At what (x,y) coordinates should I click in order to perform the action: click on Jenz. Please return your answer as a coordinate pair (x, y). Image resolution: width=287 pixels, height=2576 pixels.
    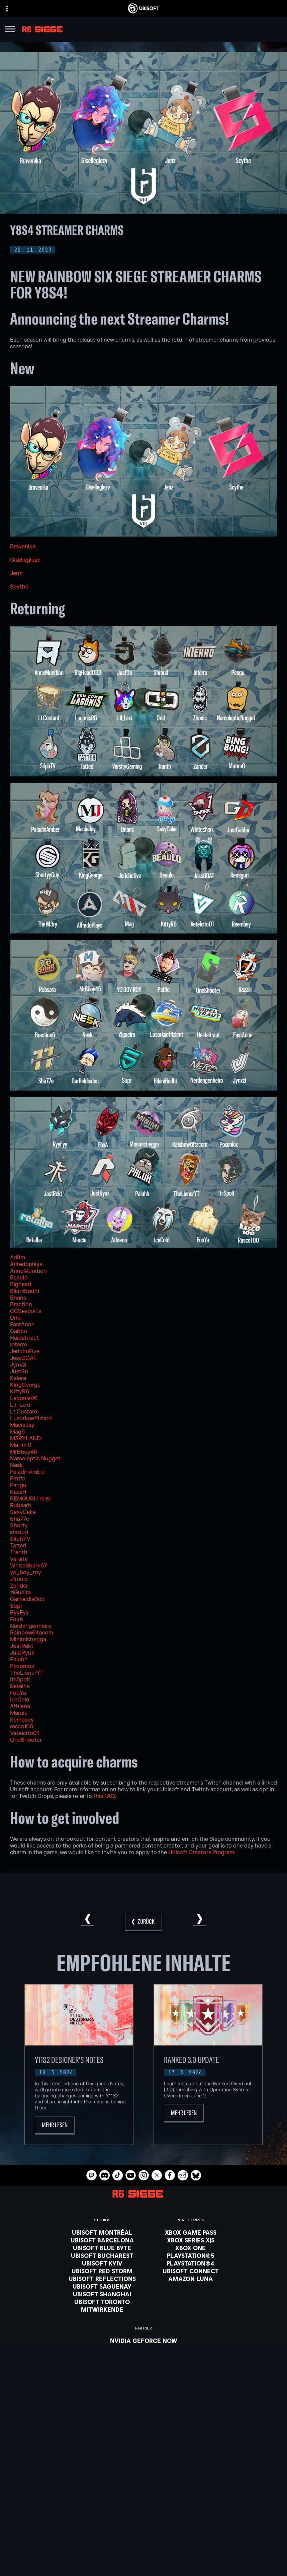
    Looking at the image, I should click on (16, 573).